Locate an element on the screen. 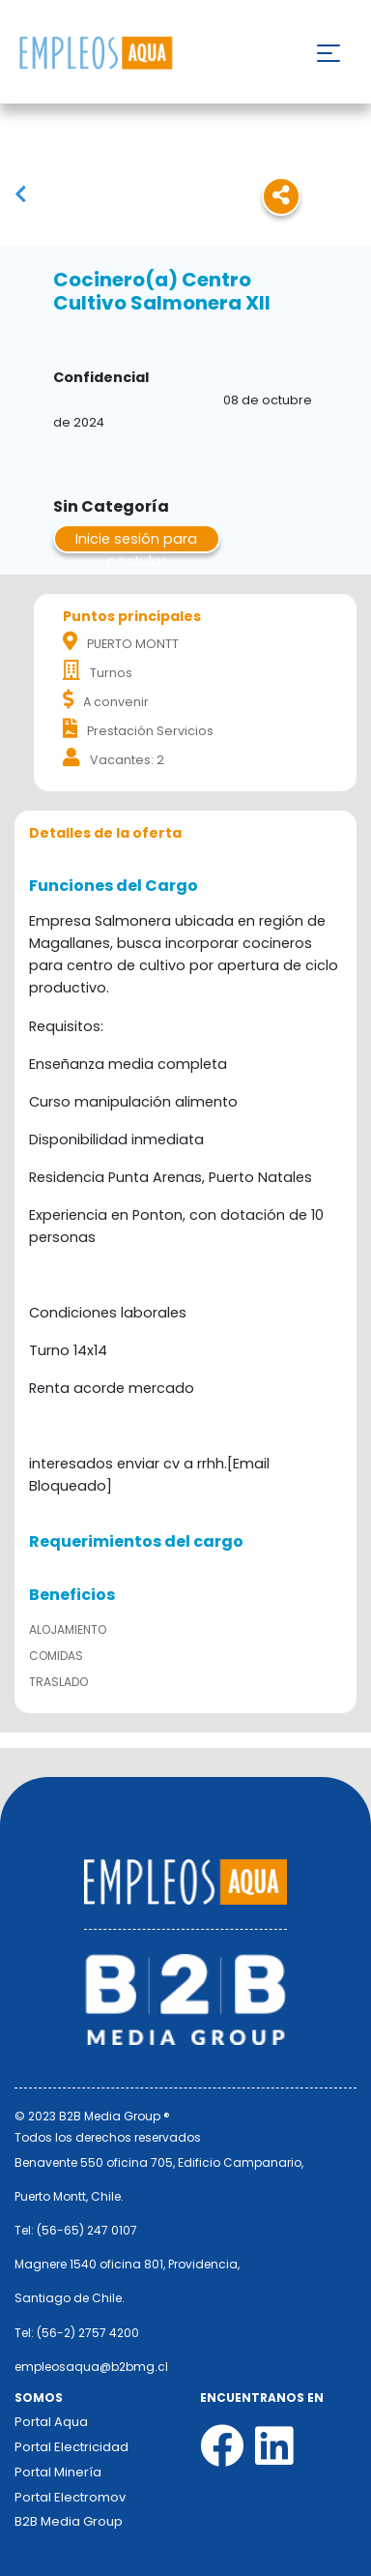 The width and height of the screenshot is (371, 2576). Portal Electromov is located at coordinates (70, 2497).